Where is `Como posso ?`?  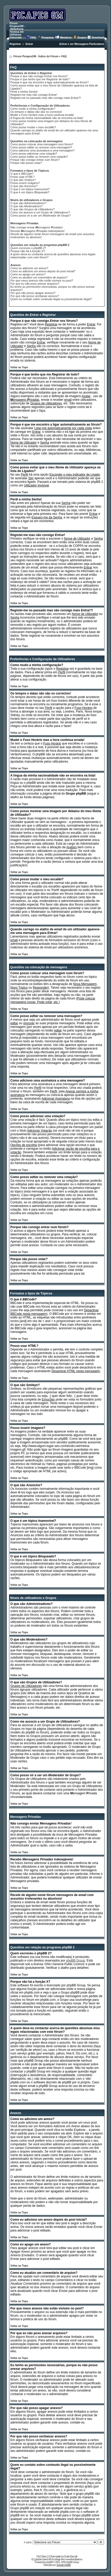 Como posso ? is located at coordinates (33, 153).